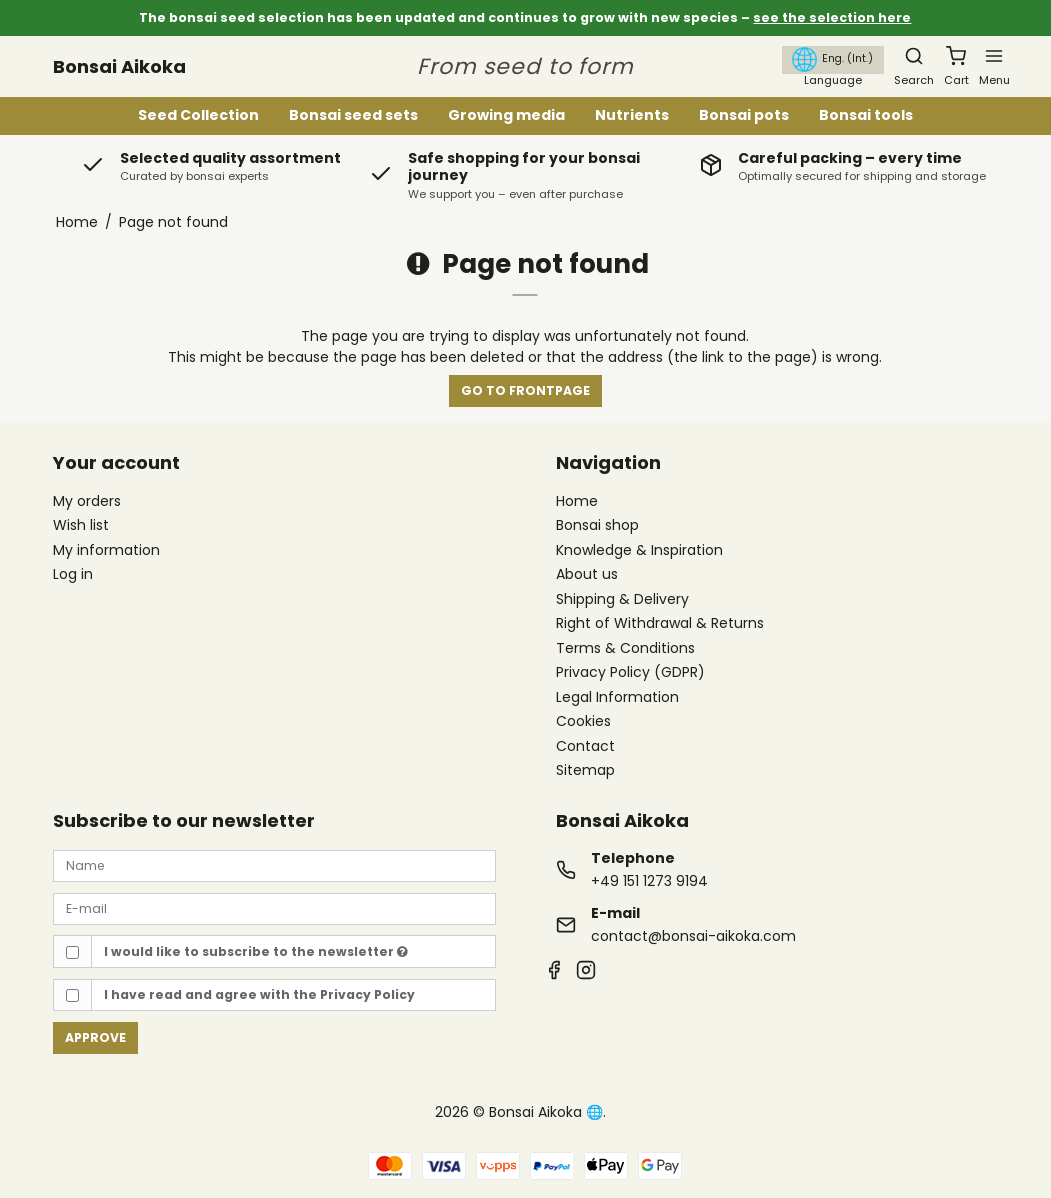 Image resolution: width=1051 pixels, height=1198 pixels. What do you see at coordinates (583, 722) in the screenshot?
I see `Cookies` at bounding box center [583, 722].